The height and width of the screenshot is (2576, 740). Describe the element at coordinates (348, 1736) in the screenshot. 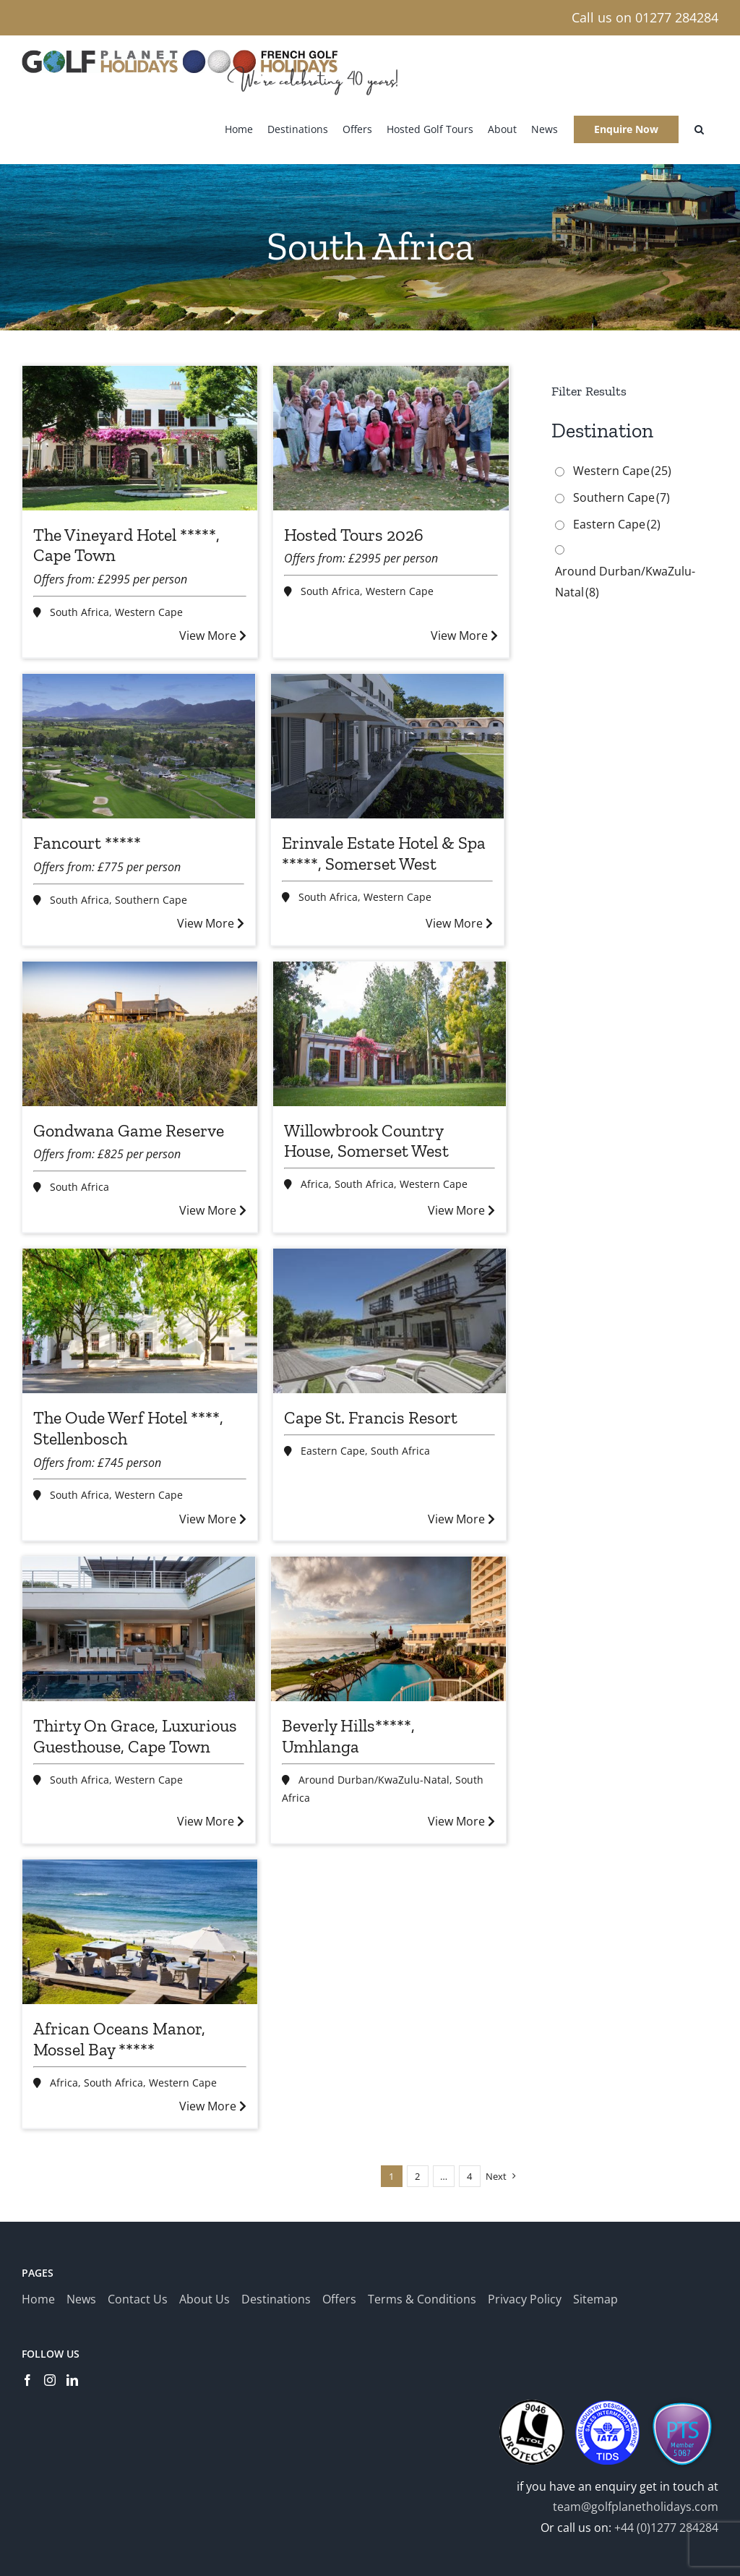

I see `Beverly Hills*****, Umhlanga` at that location.